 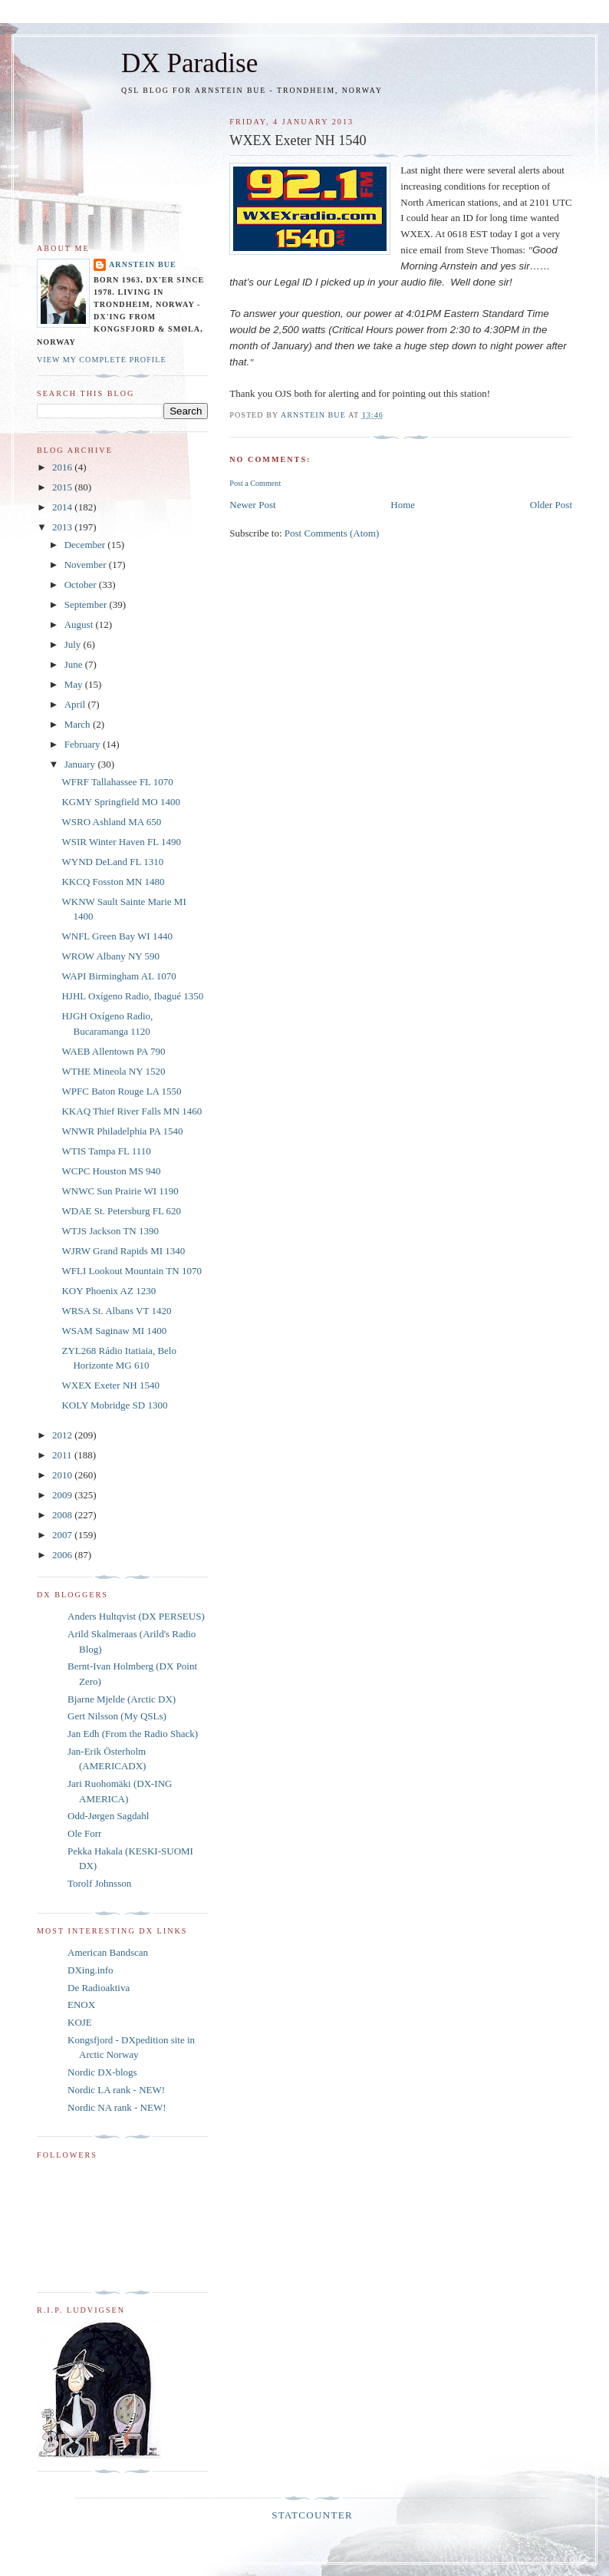 What do you see at coordinates (80, 624) in the screenshot?
I see `August` at bounding box center [80, 624].